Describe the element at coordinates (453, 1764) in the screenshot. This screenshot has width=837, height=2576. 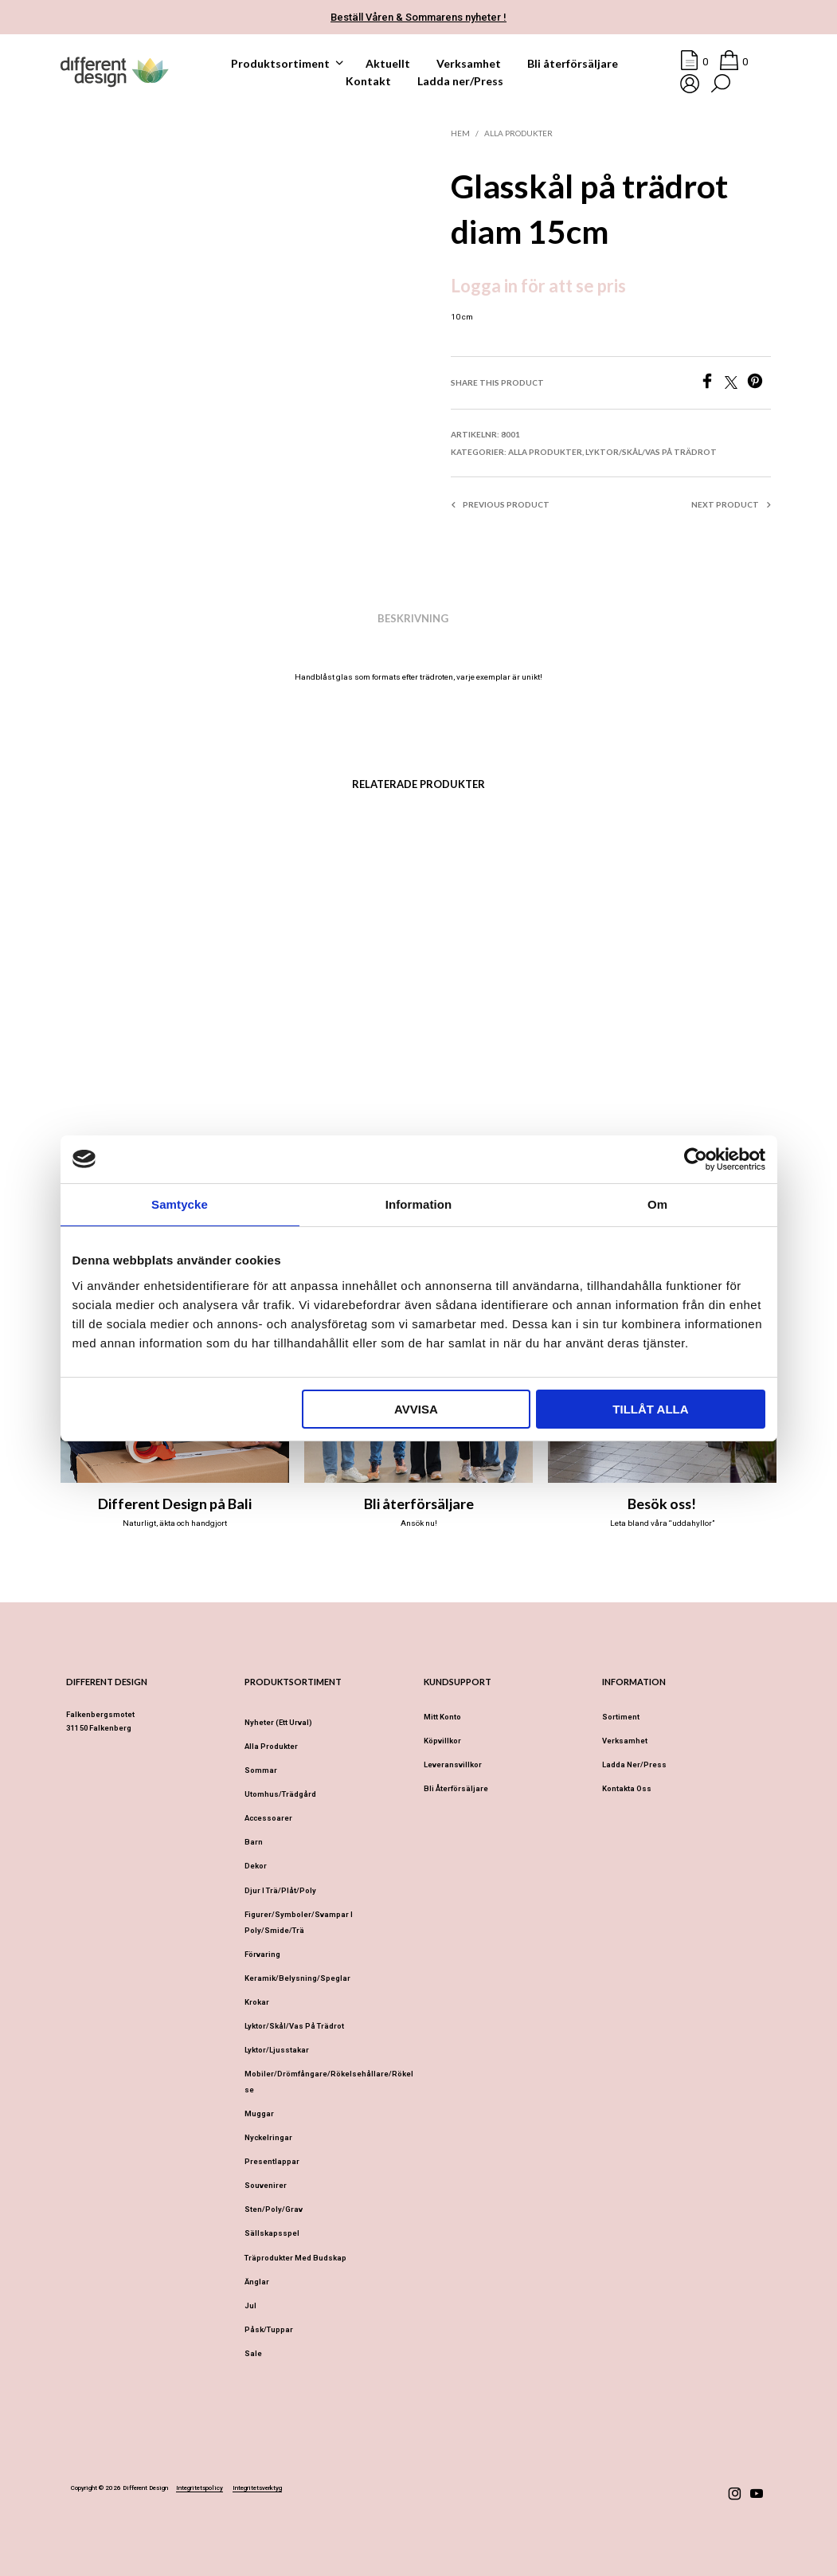
I see `Leveransvillkor` at that location.